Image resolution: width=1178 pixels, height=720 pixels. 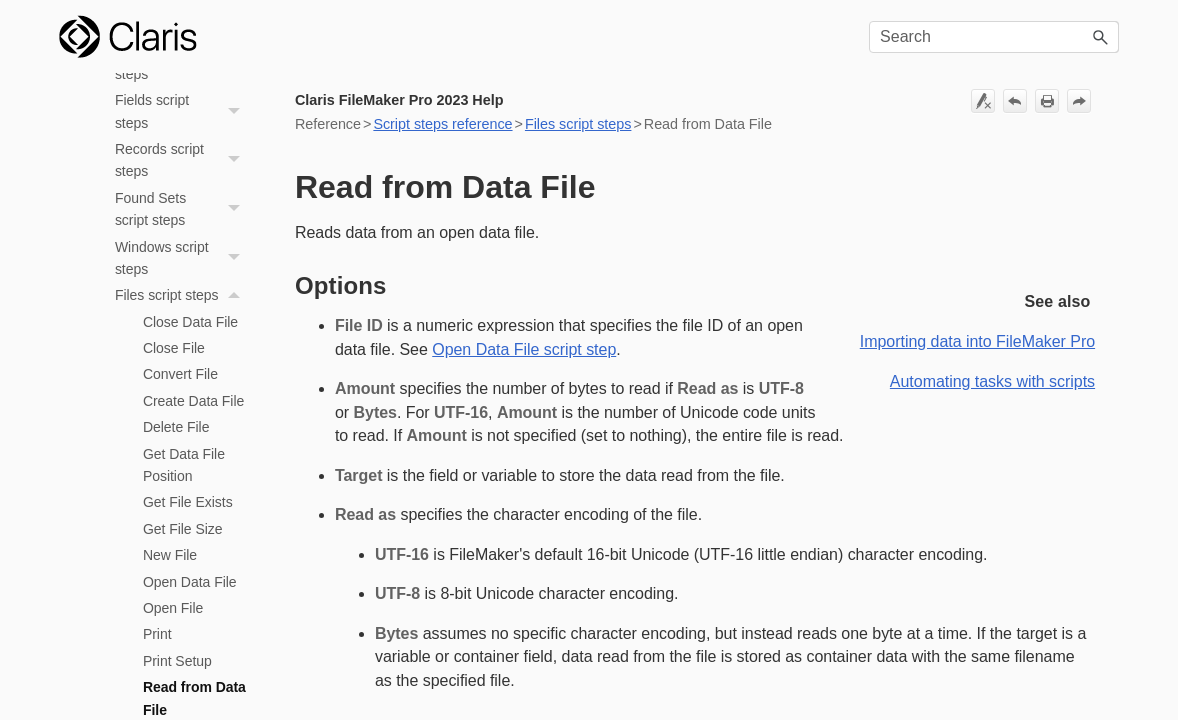 I want to click on Get Data File Position, so click(x=184, y=465).